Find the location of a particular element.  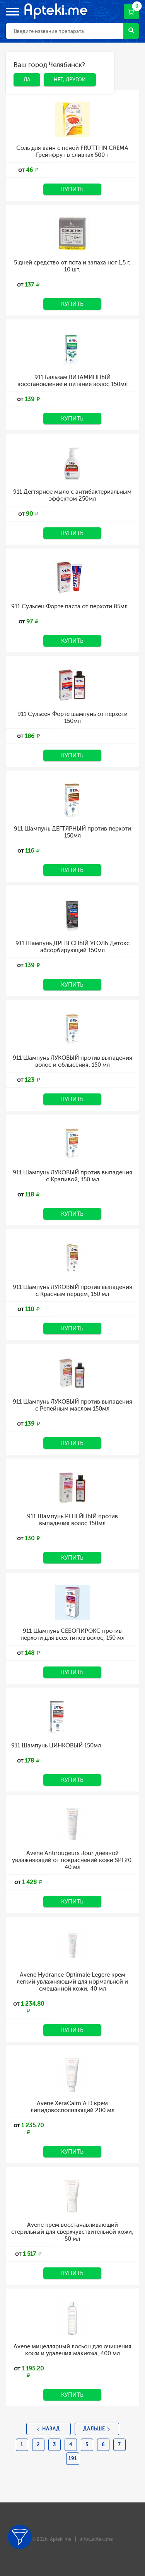

5 дней средство от пота и запаха ног 1,5 г, 10 шт. is located at coordinates (72, 266).